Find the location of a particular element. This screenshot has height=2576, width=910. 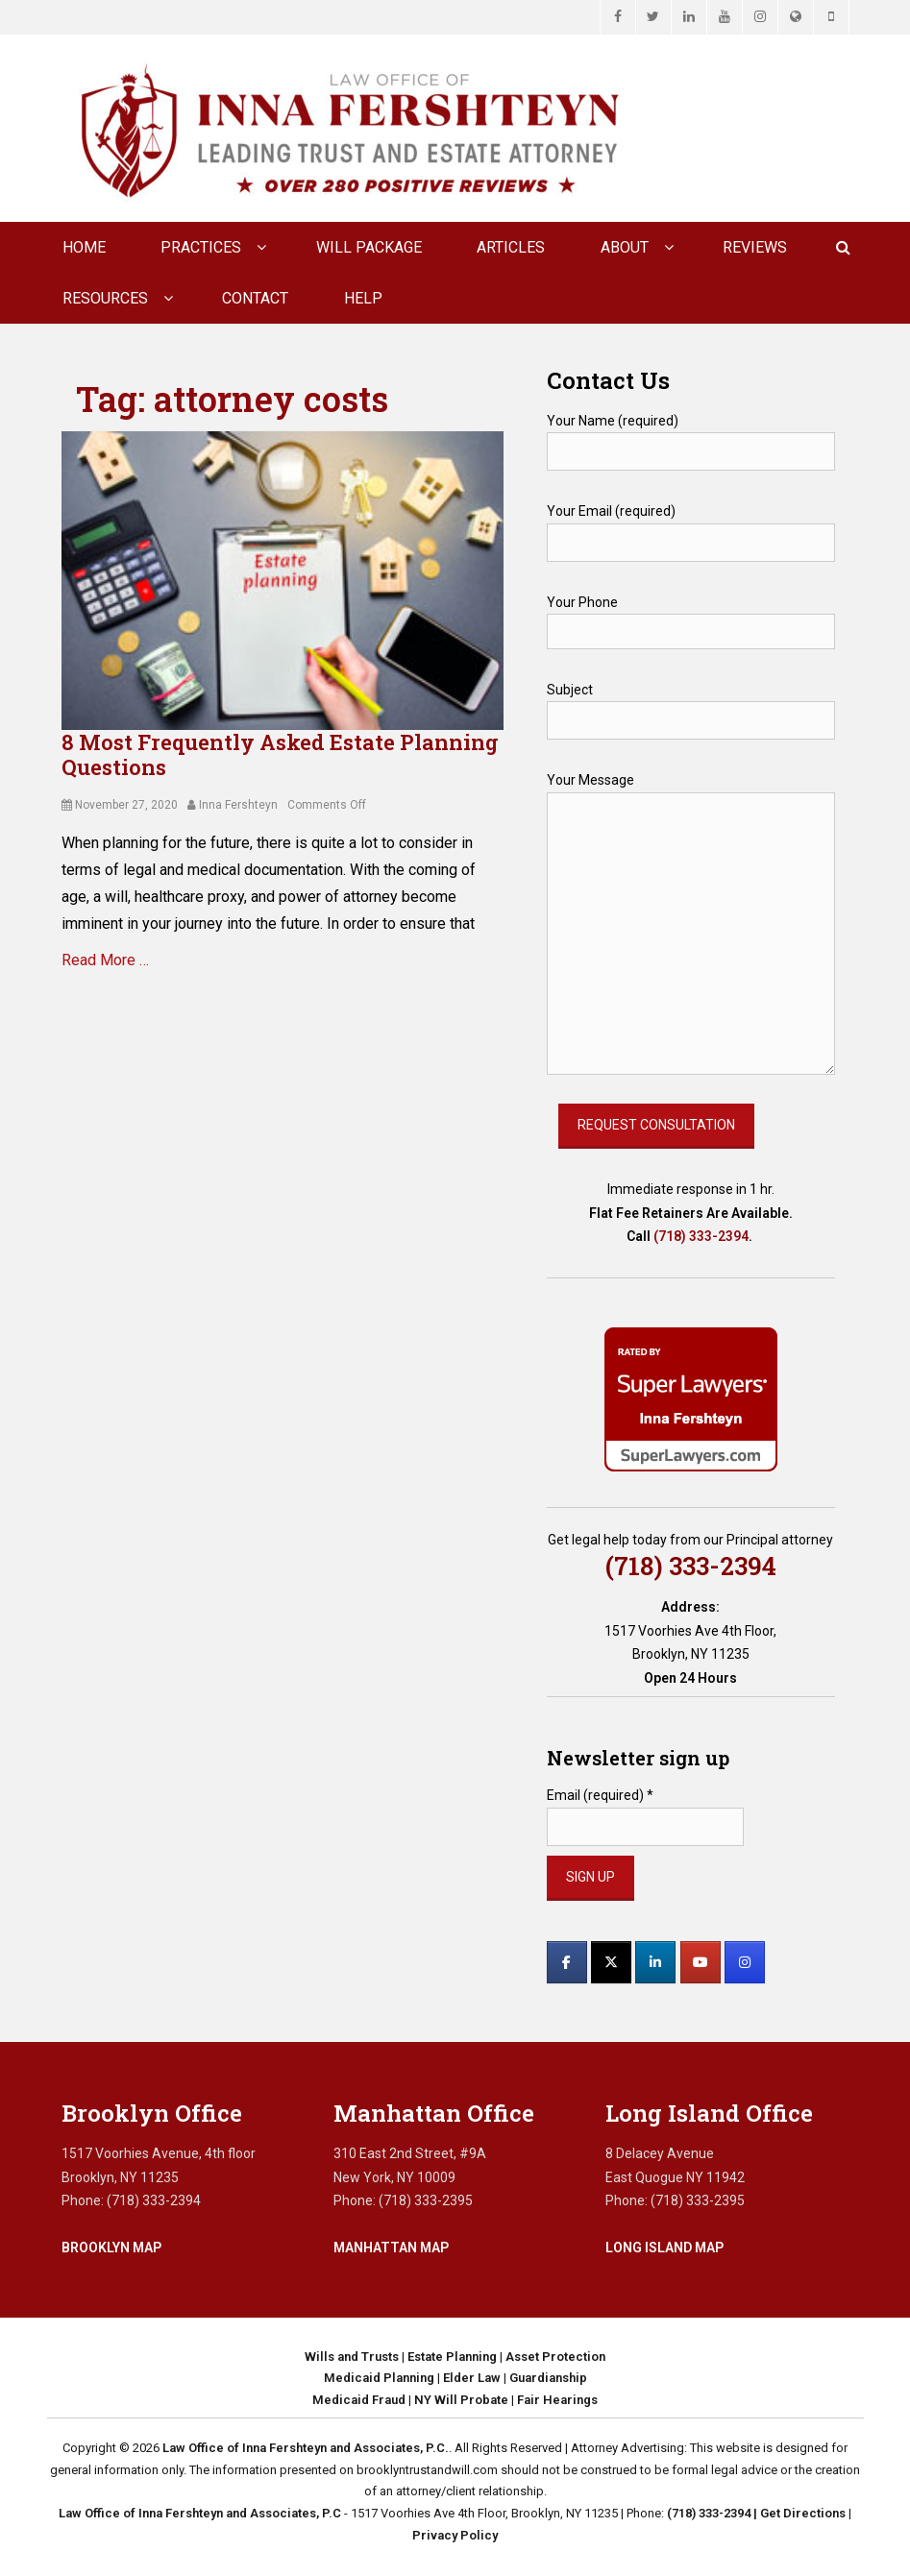

(718) 333-2394 is located at coordinates (701, 1236).